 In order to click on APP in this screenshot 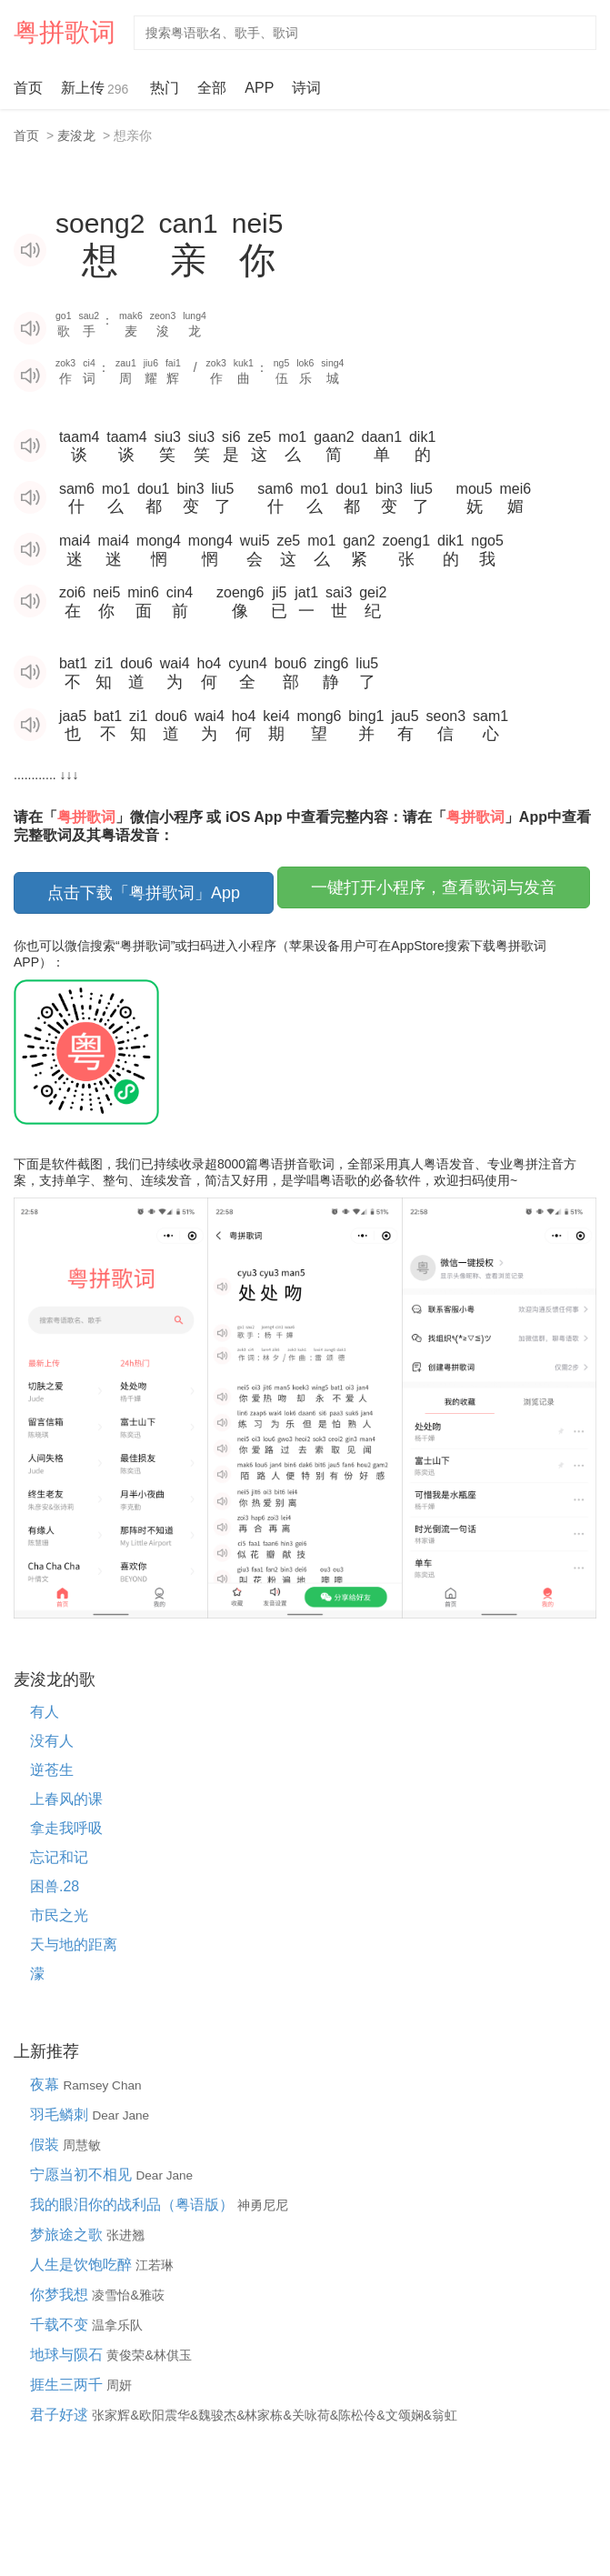, I will do `click(259, 87)`.